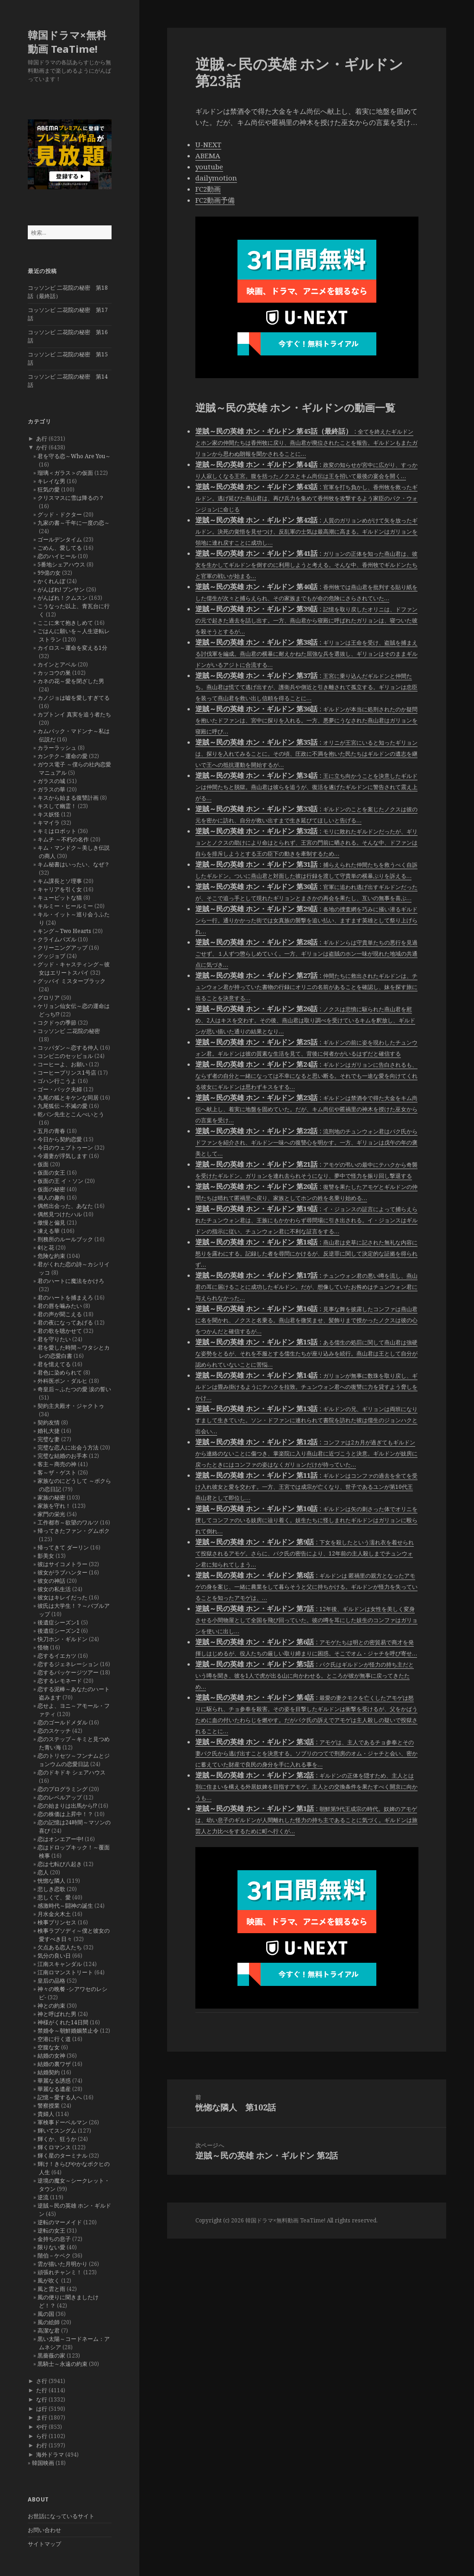 The height and width of the screenshot is (2576, 474). Describe the element at coordinates (70, 498) in the screenshot. I see `クリスマスに雪は降るの？` at that location.